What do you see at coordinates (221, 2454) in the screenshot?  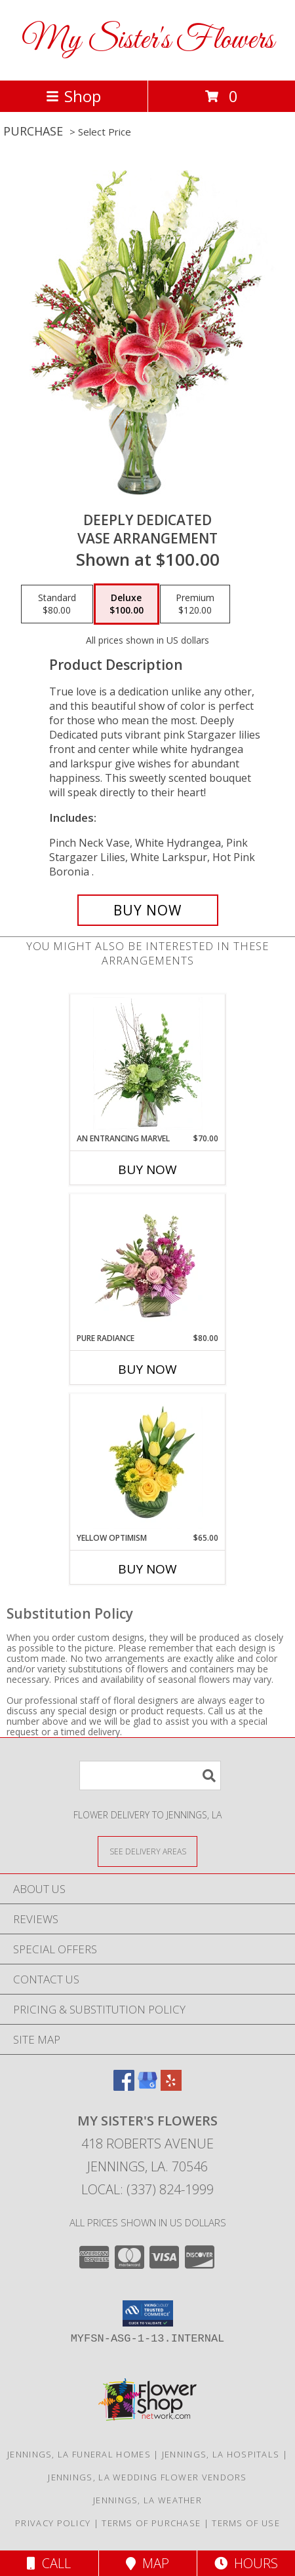 I see `Jennings, LA Hospitals [Jennings, LA Hospitals (opens in new window)]` at bounding box center [221, 2454].